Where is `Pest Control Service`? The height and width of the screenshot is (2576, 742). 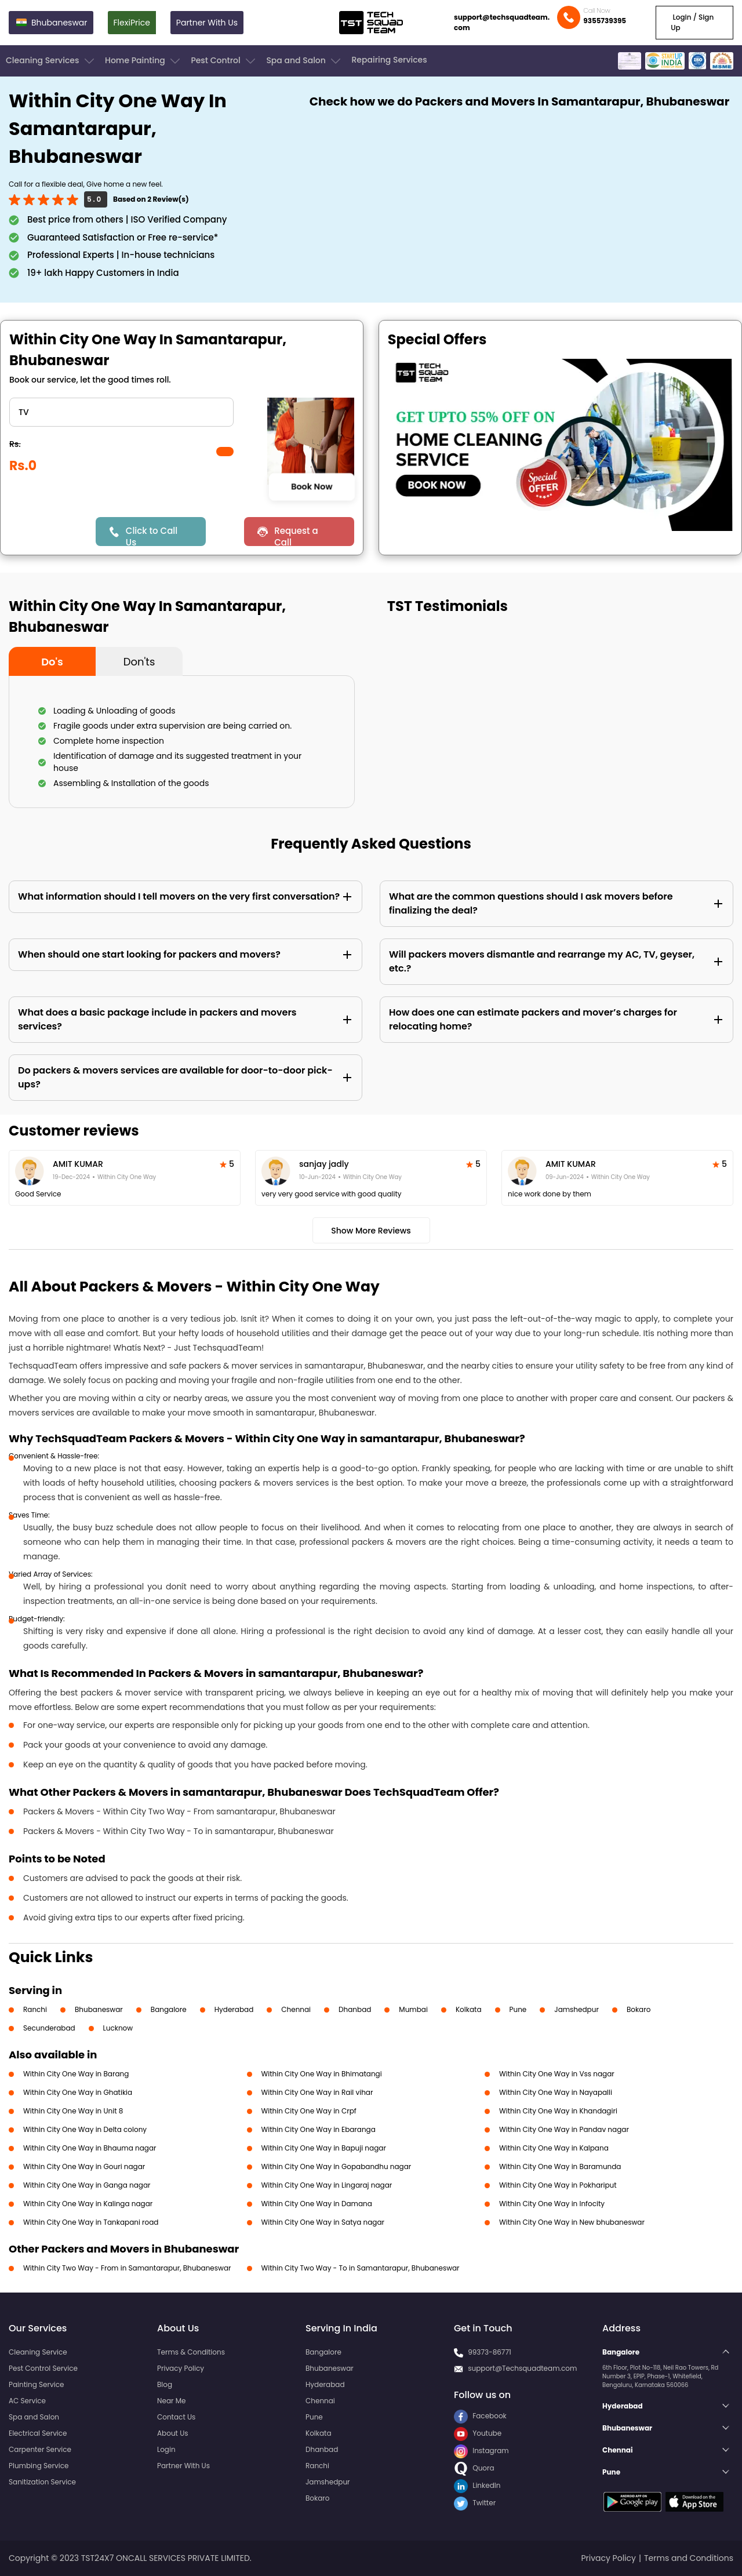 Pest Control Service is located at coordinates (43, 2368).